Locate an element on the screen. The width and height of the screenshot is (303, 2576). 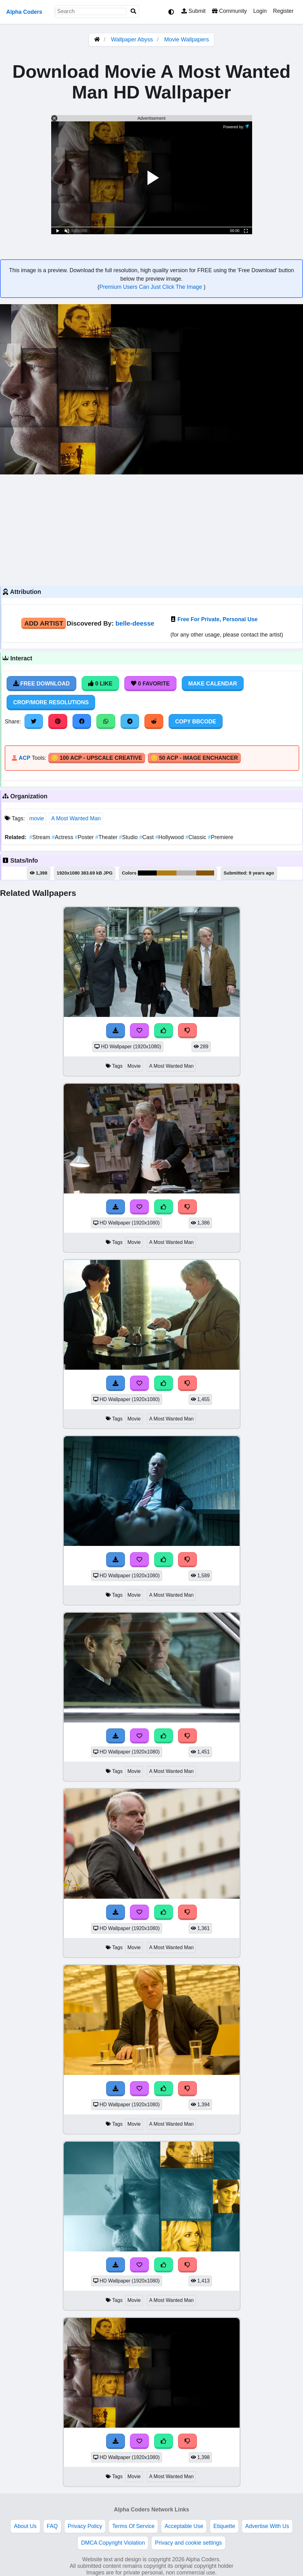
Studio is located at coordinates (129, 837).